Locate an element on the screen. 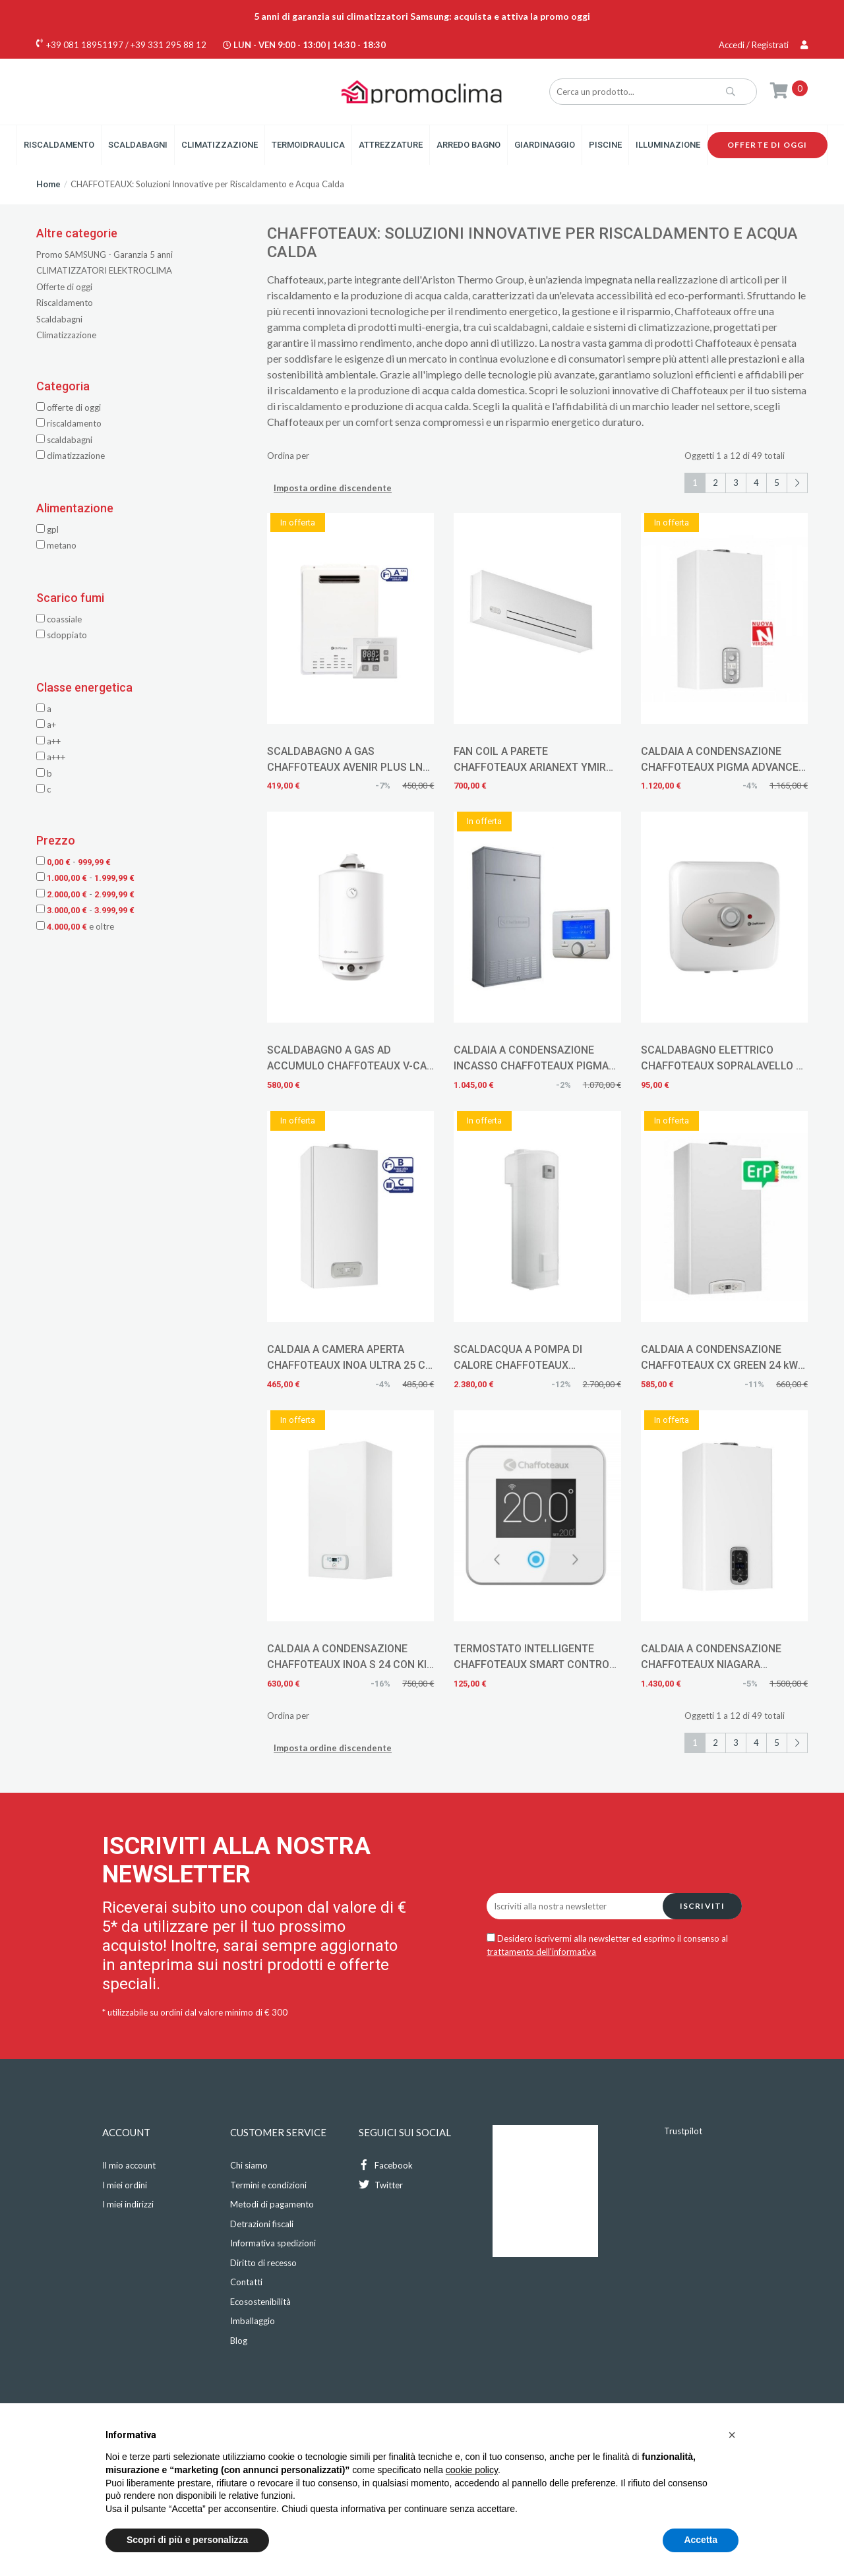 Image resolution: width=844 pixels, height=2576 pixels. Desidero iscrivermi alla newsletter ed esprimo il consenso al is located at coordinates (607, 1945).